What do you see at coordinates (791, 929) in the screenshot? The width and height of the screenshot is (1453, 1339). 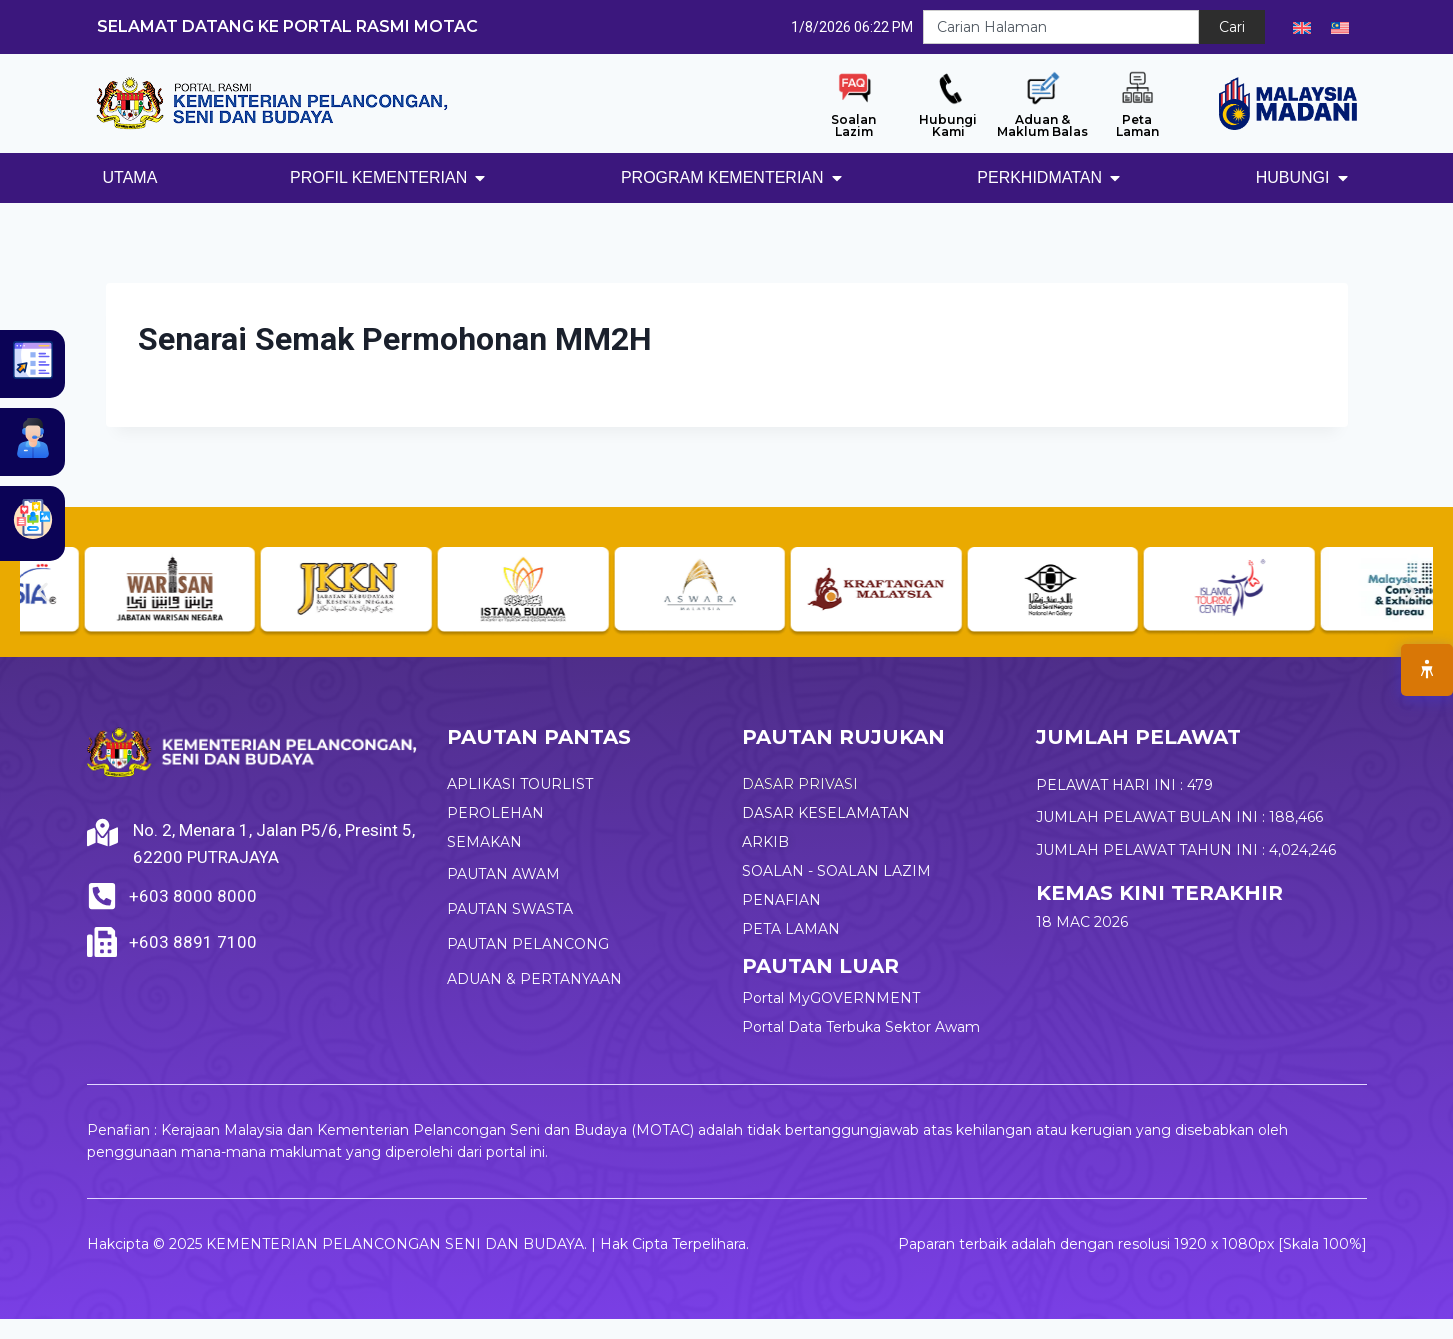 I see `PETA LAMAN` at bounding box center [791, 929].